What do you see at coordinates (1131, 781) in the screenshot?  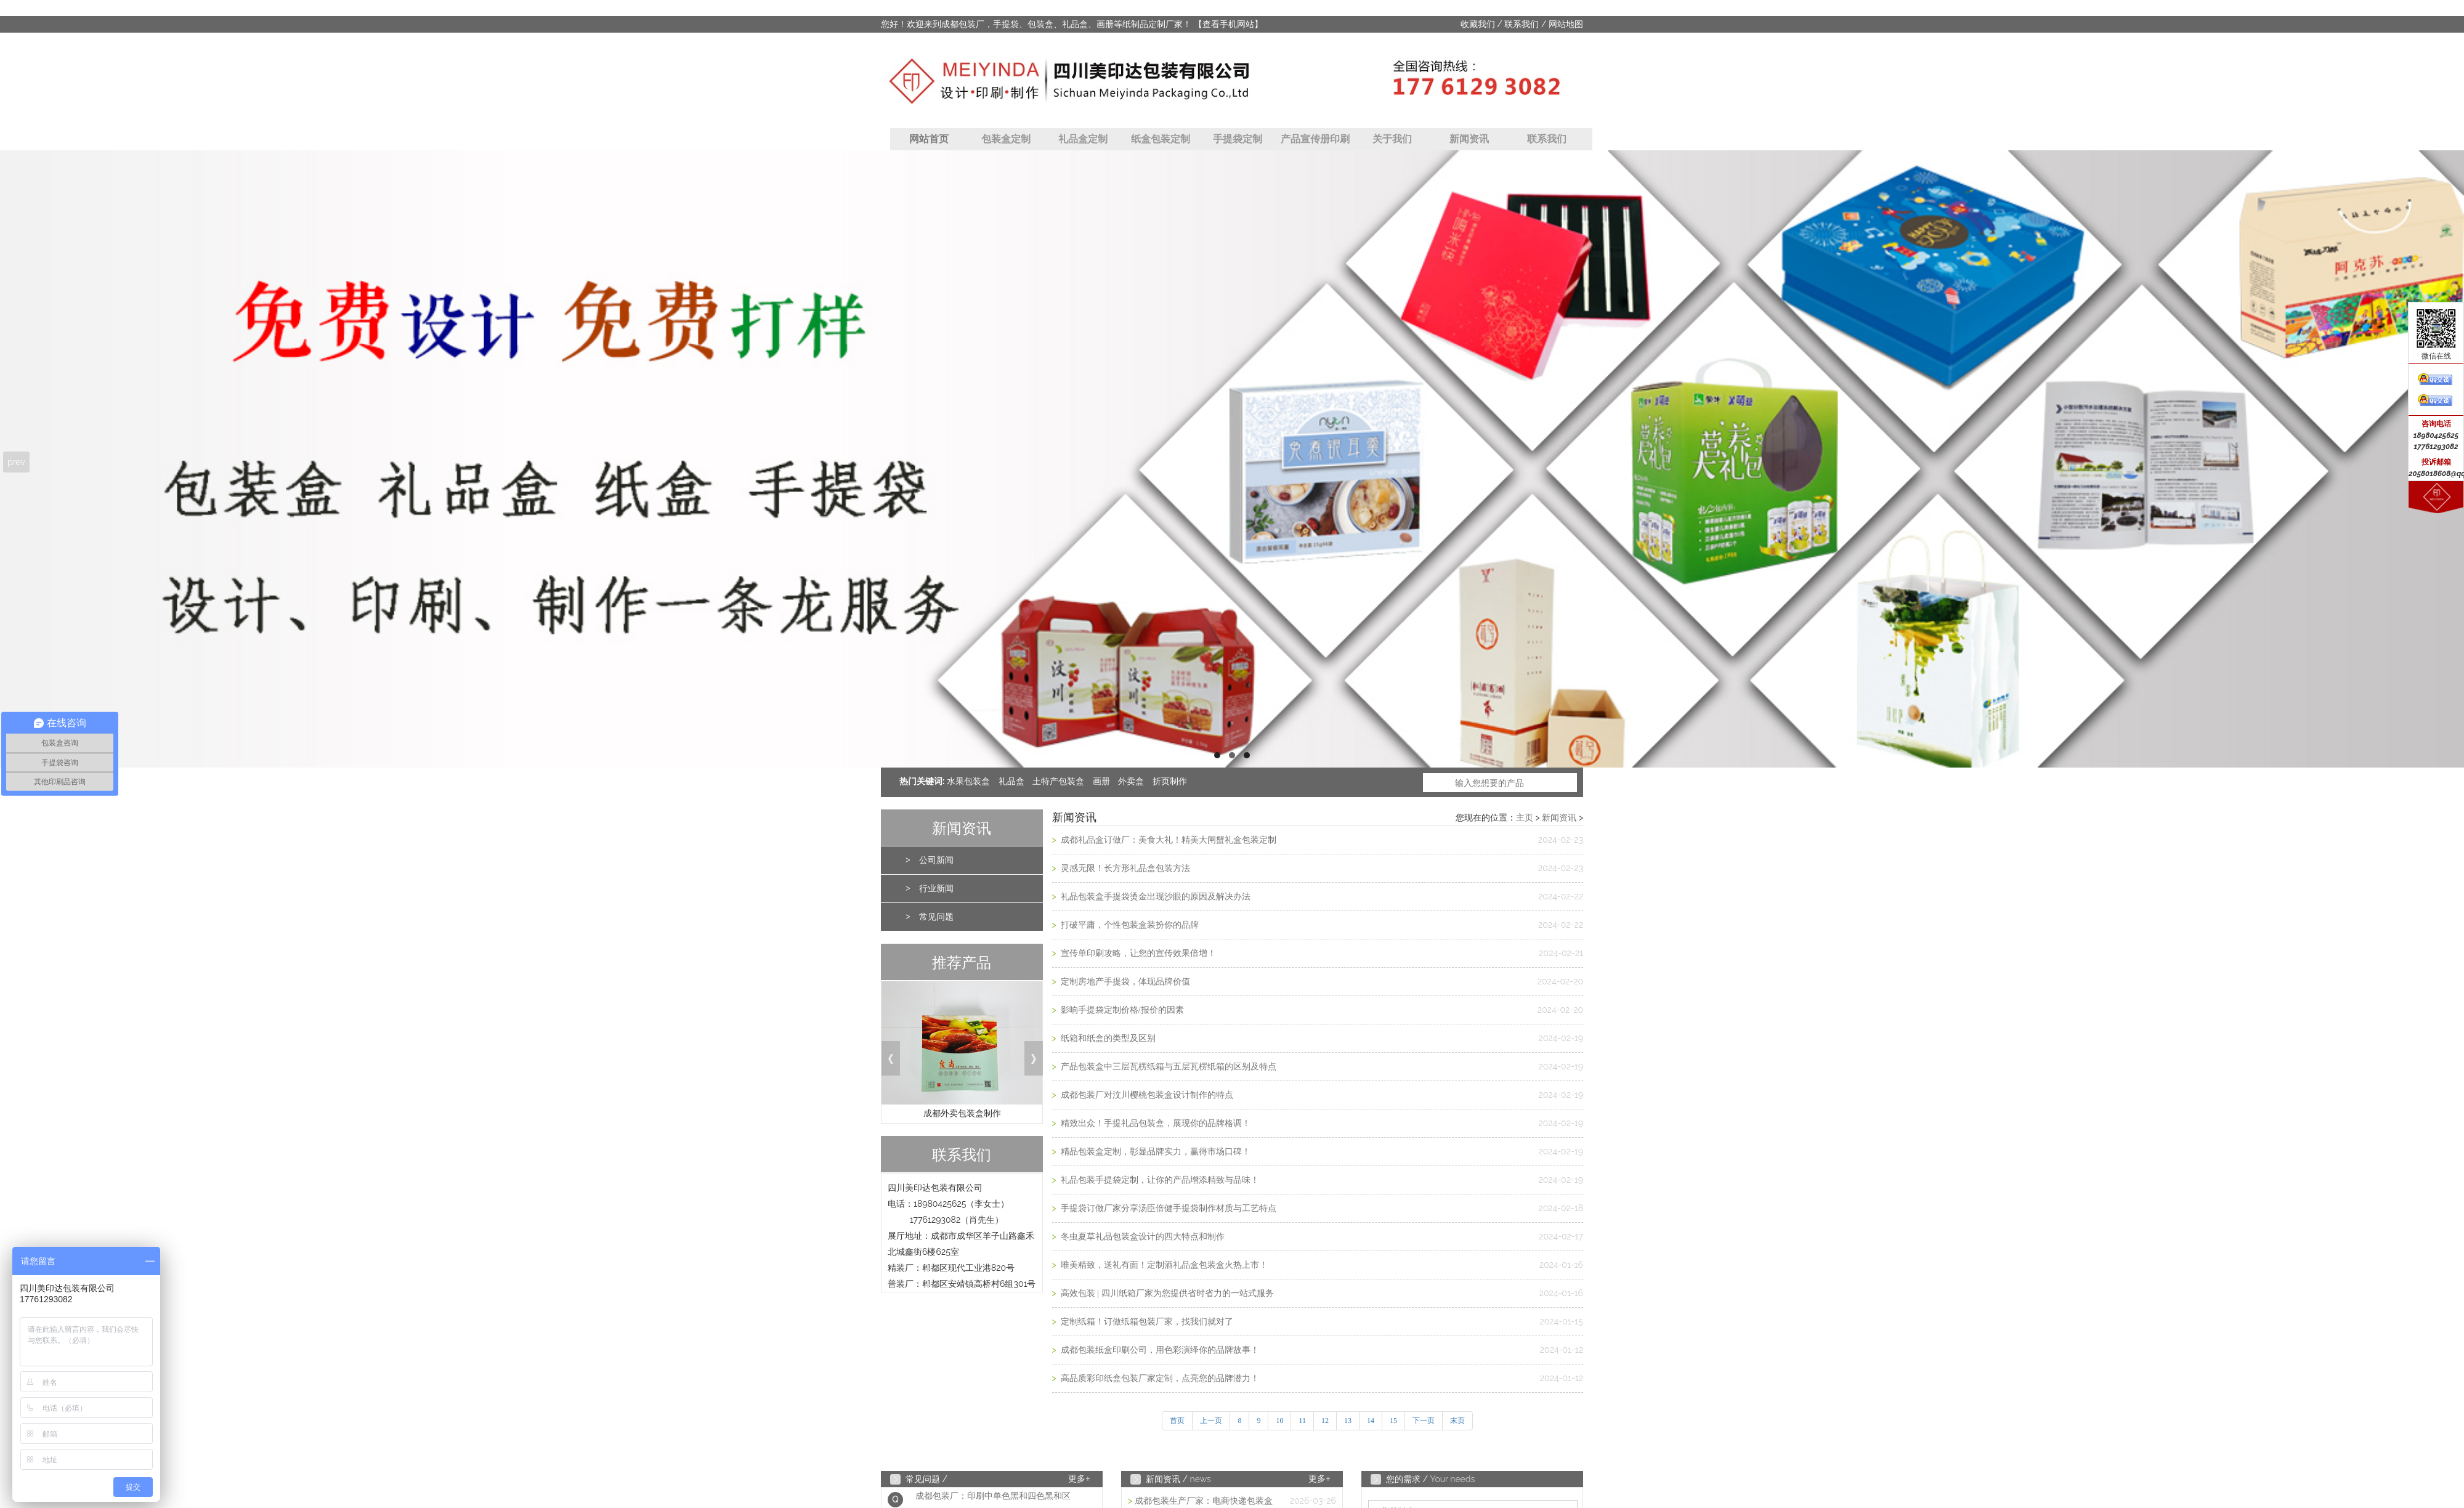 I see `外卖盒` at bounding box center [1131, 781].